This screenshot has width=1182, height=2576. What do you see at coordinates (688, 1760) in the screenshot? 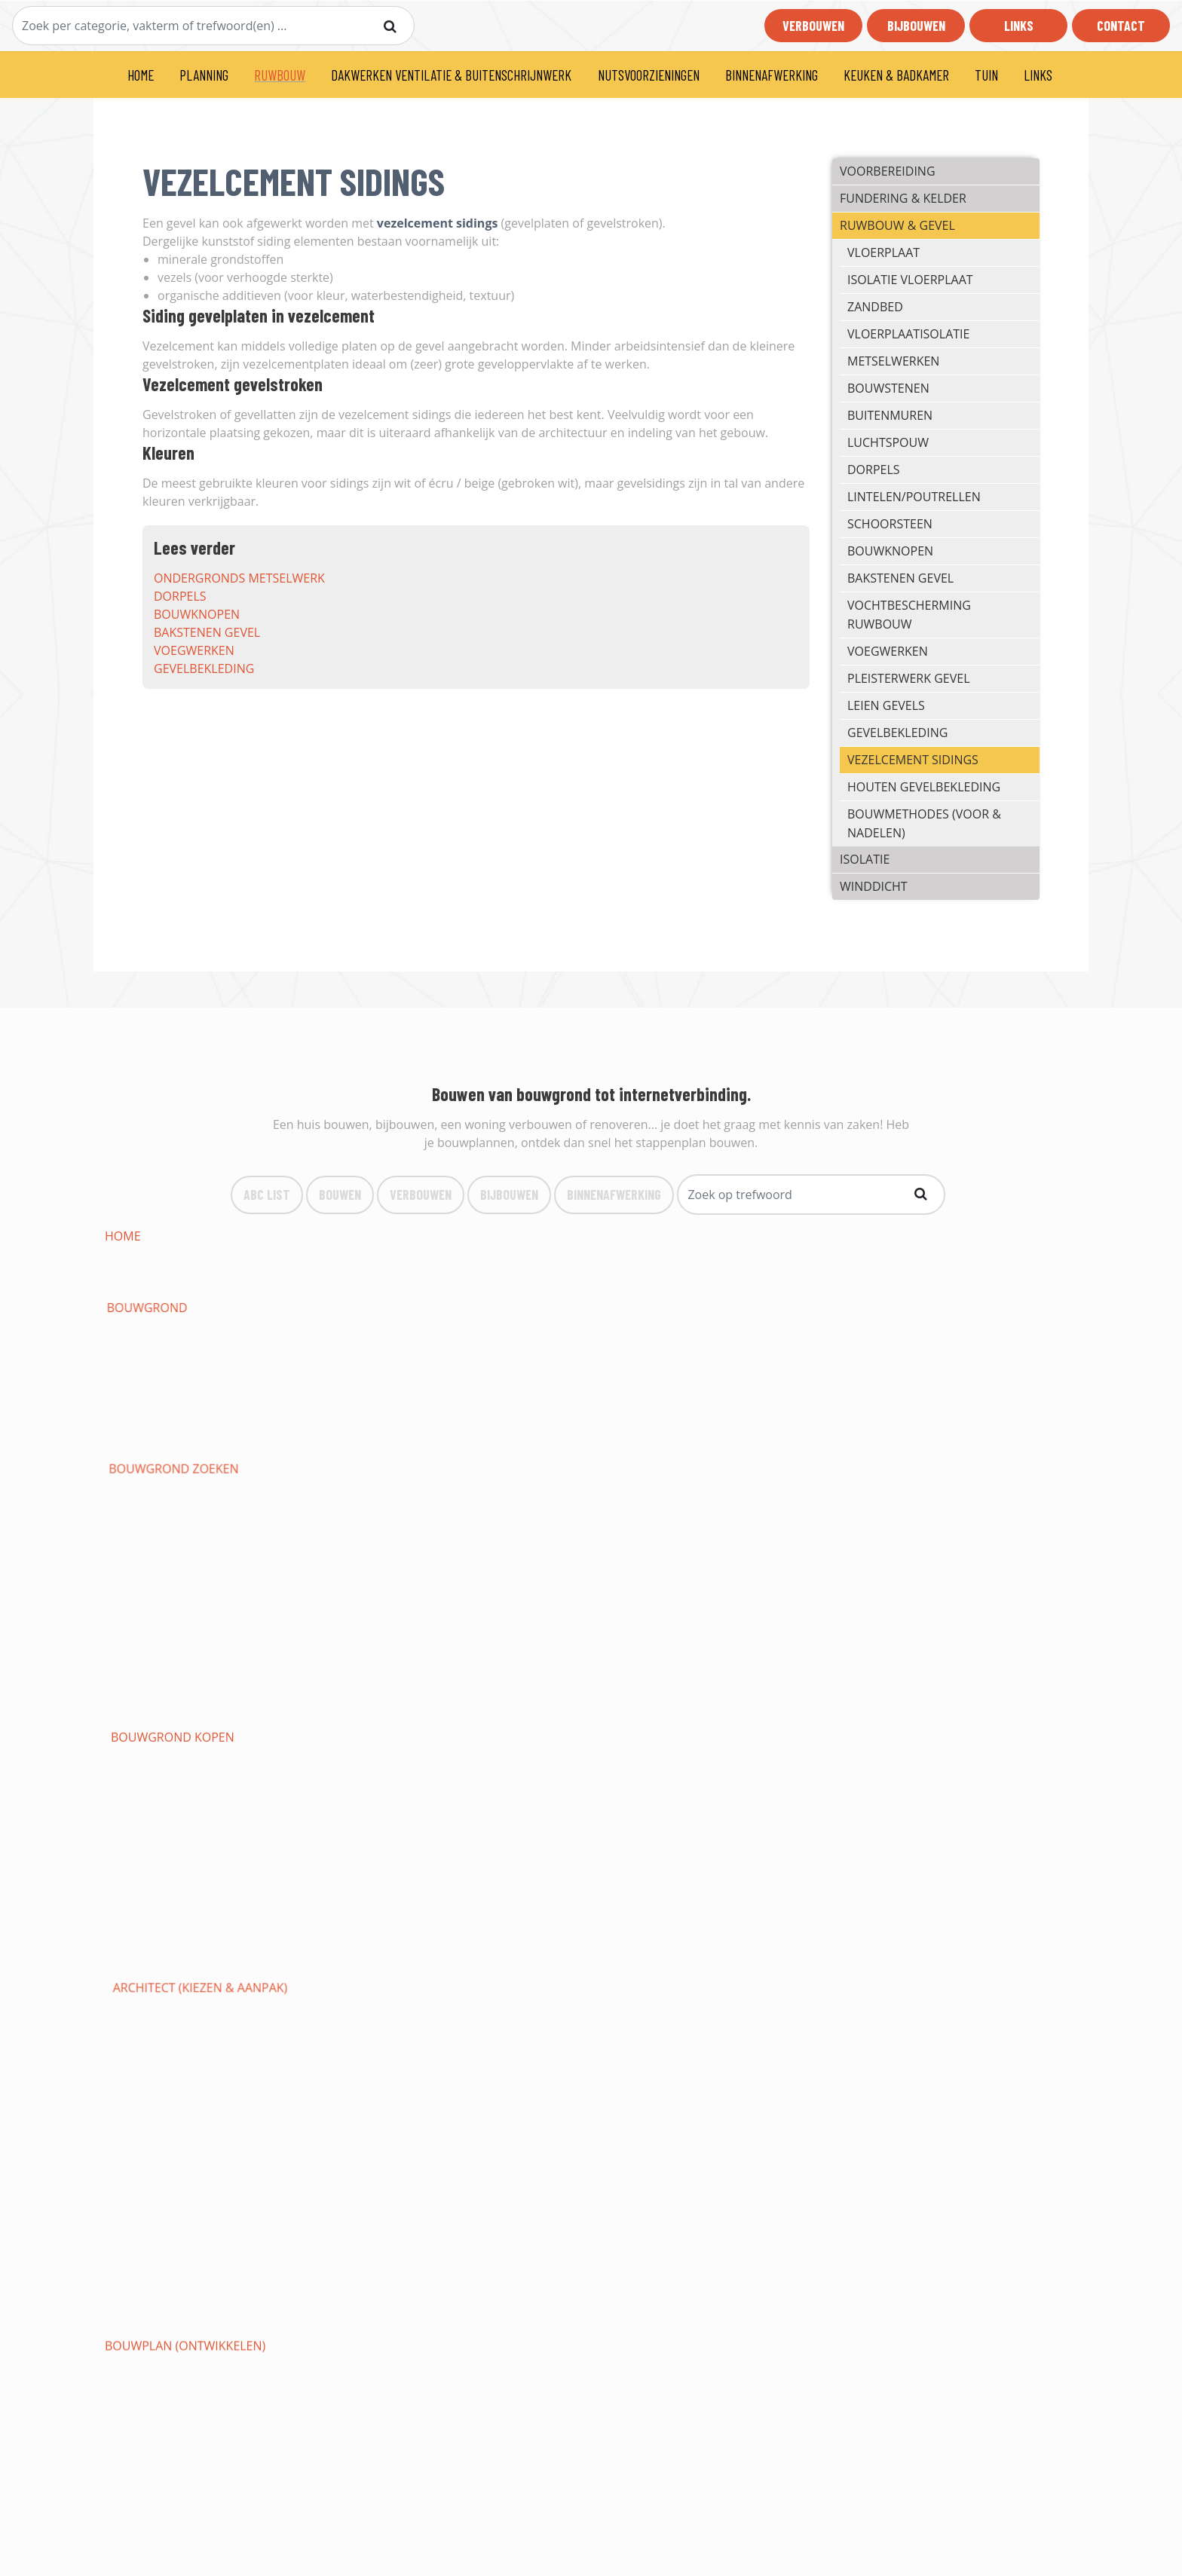
I see `airco` at bounding box center [688, 1760].